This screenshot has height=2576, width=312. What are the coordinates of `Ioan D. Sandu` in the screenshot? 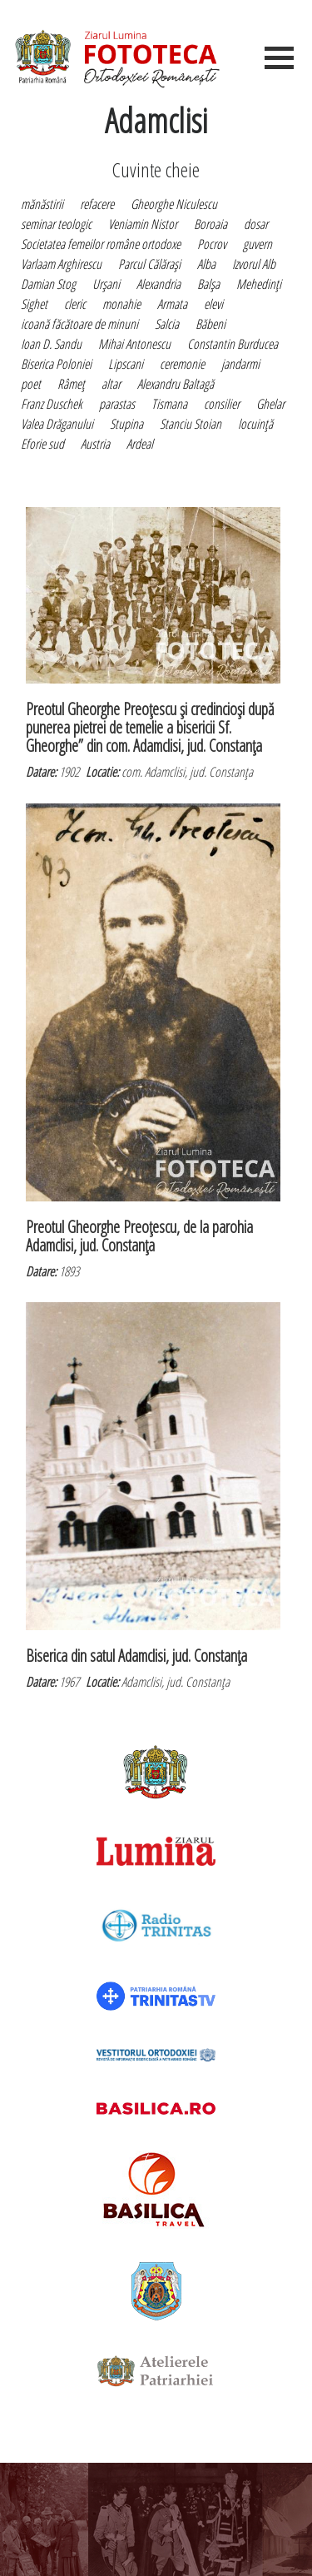 It's located at (51, 344).